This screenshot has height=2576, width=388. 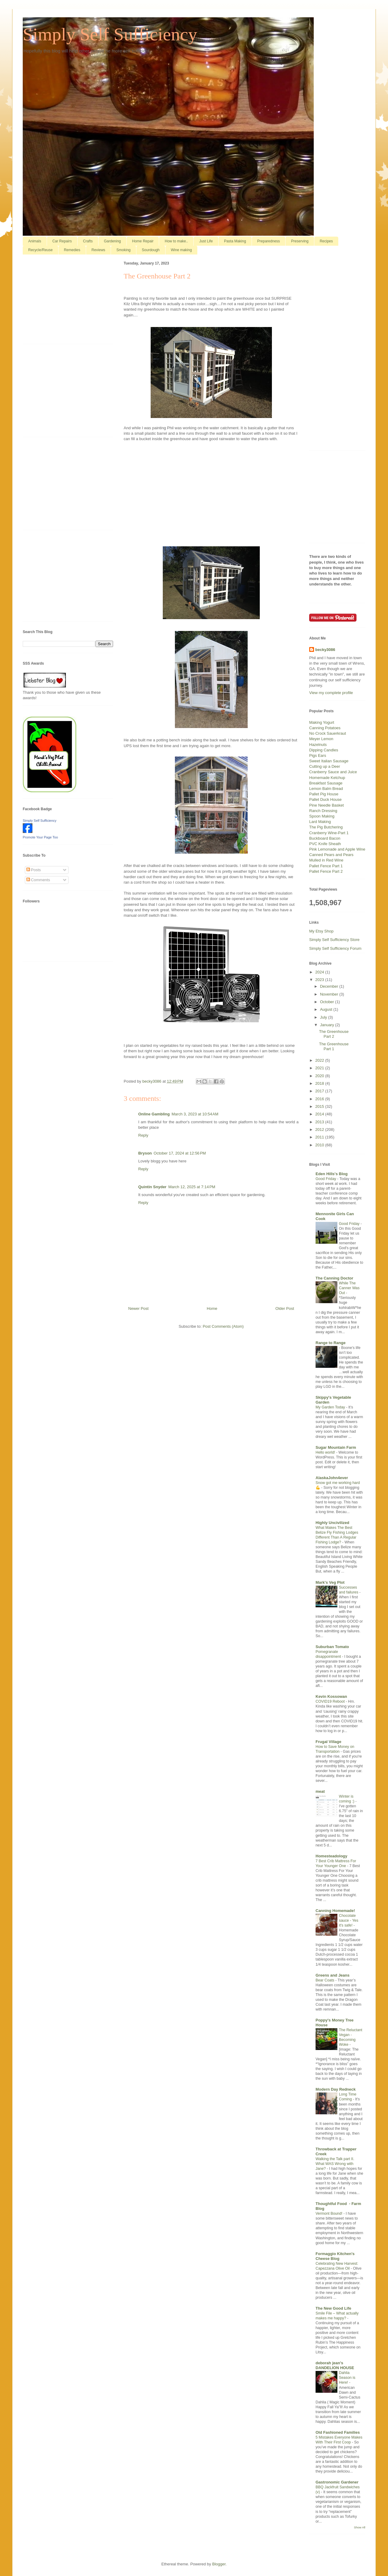 I want to click on Gardening, so click(x=112, y=241).